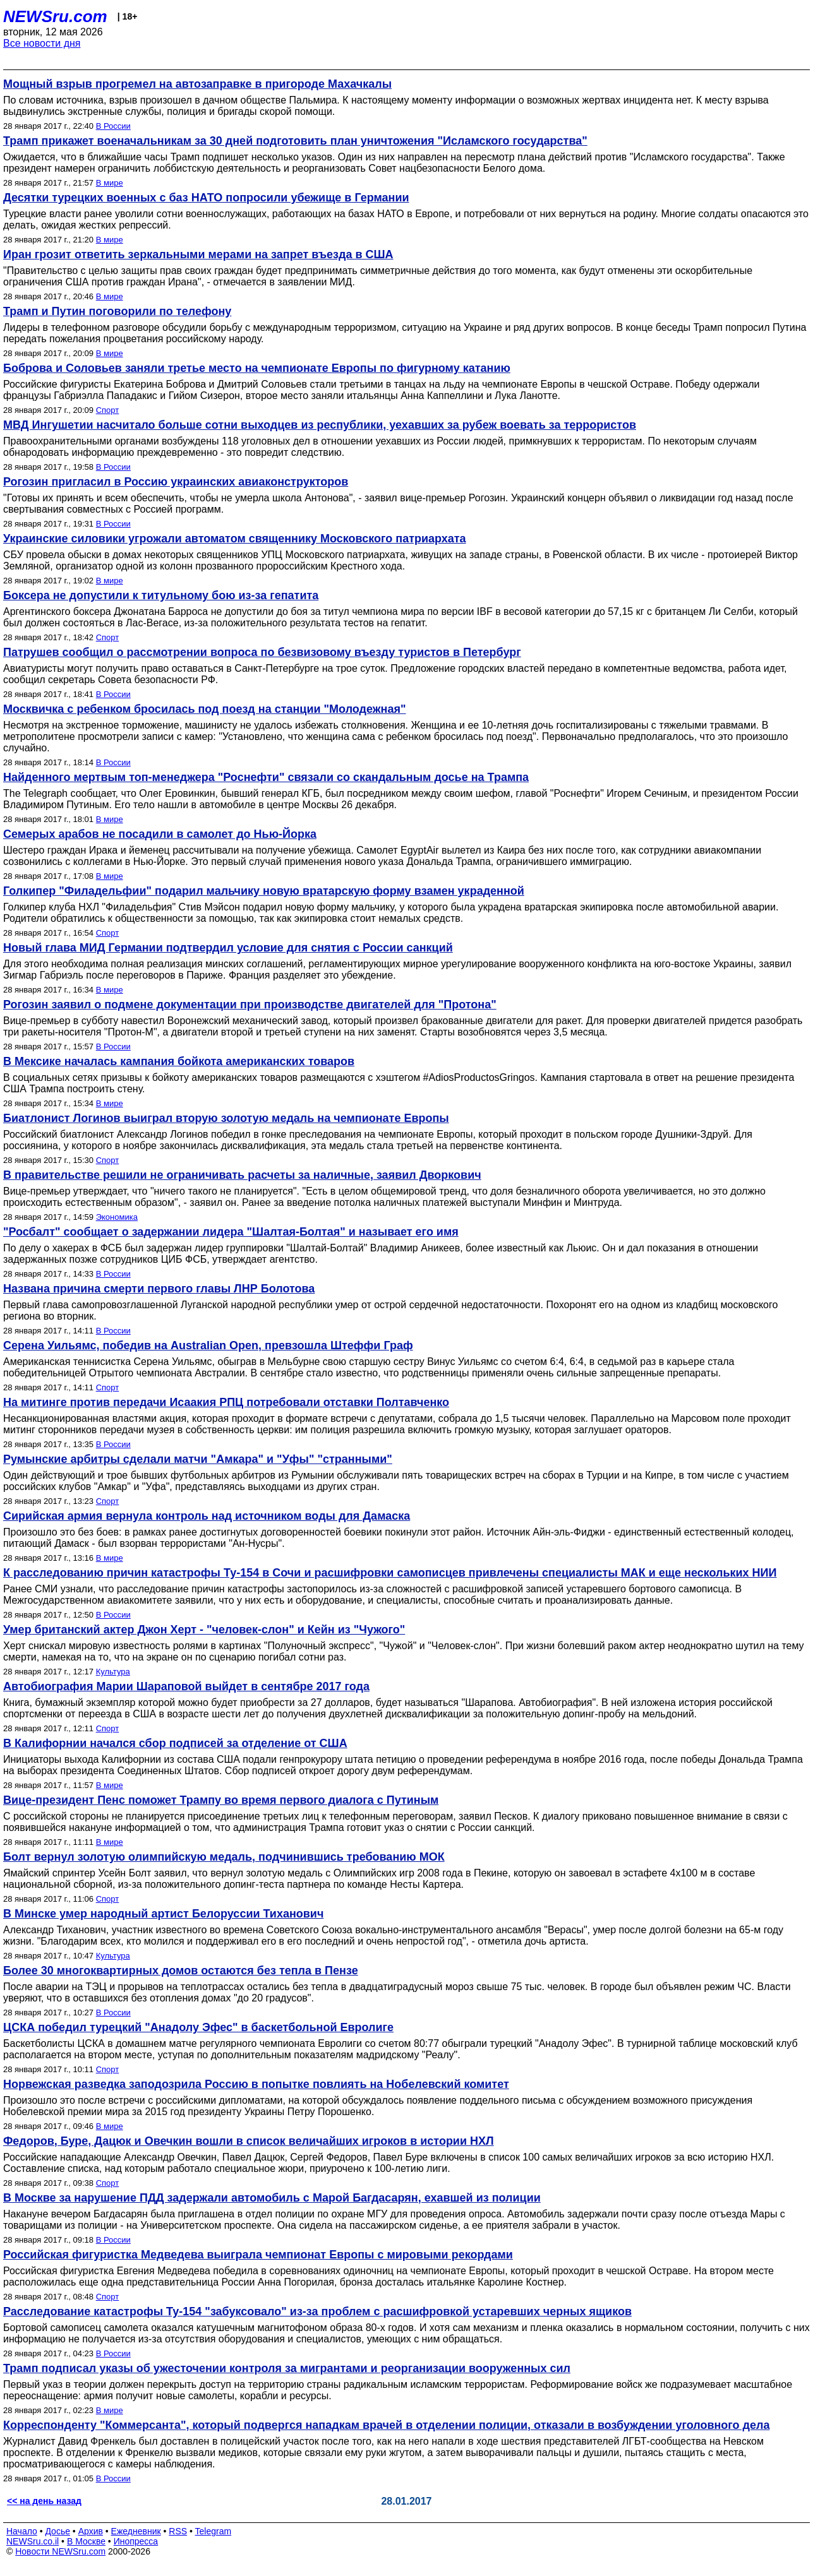 The width and height of the screenshot is (813, 2576). What do you see at coordinates (206, 1516) in the screenshot?
I see `Сирийская армия вернула контроль над источником воды для Дамаска` at bounding box center [206, 1516].